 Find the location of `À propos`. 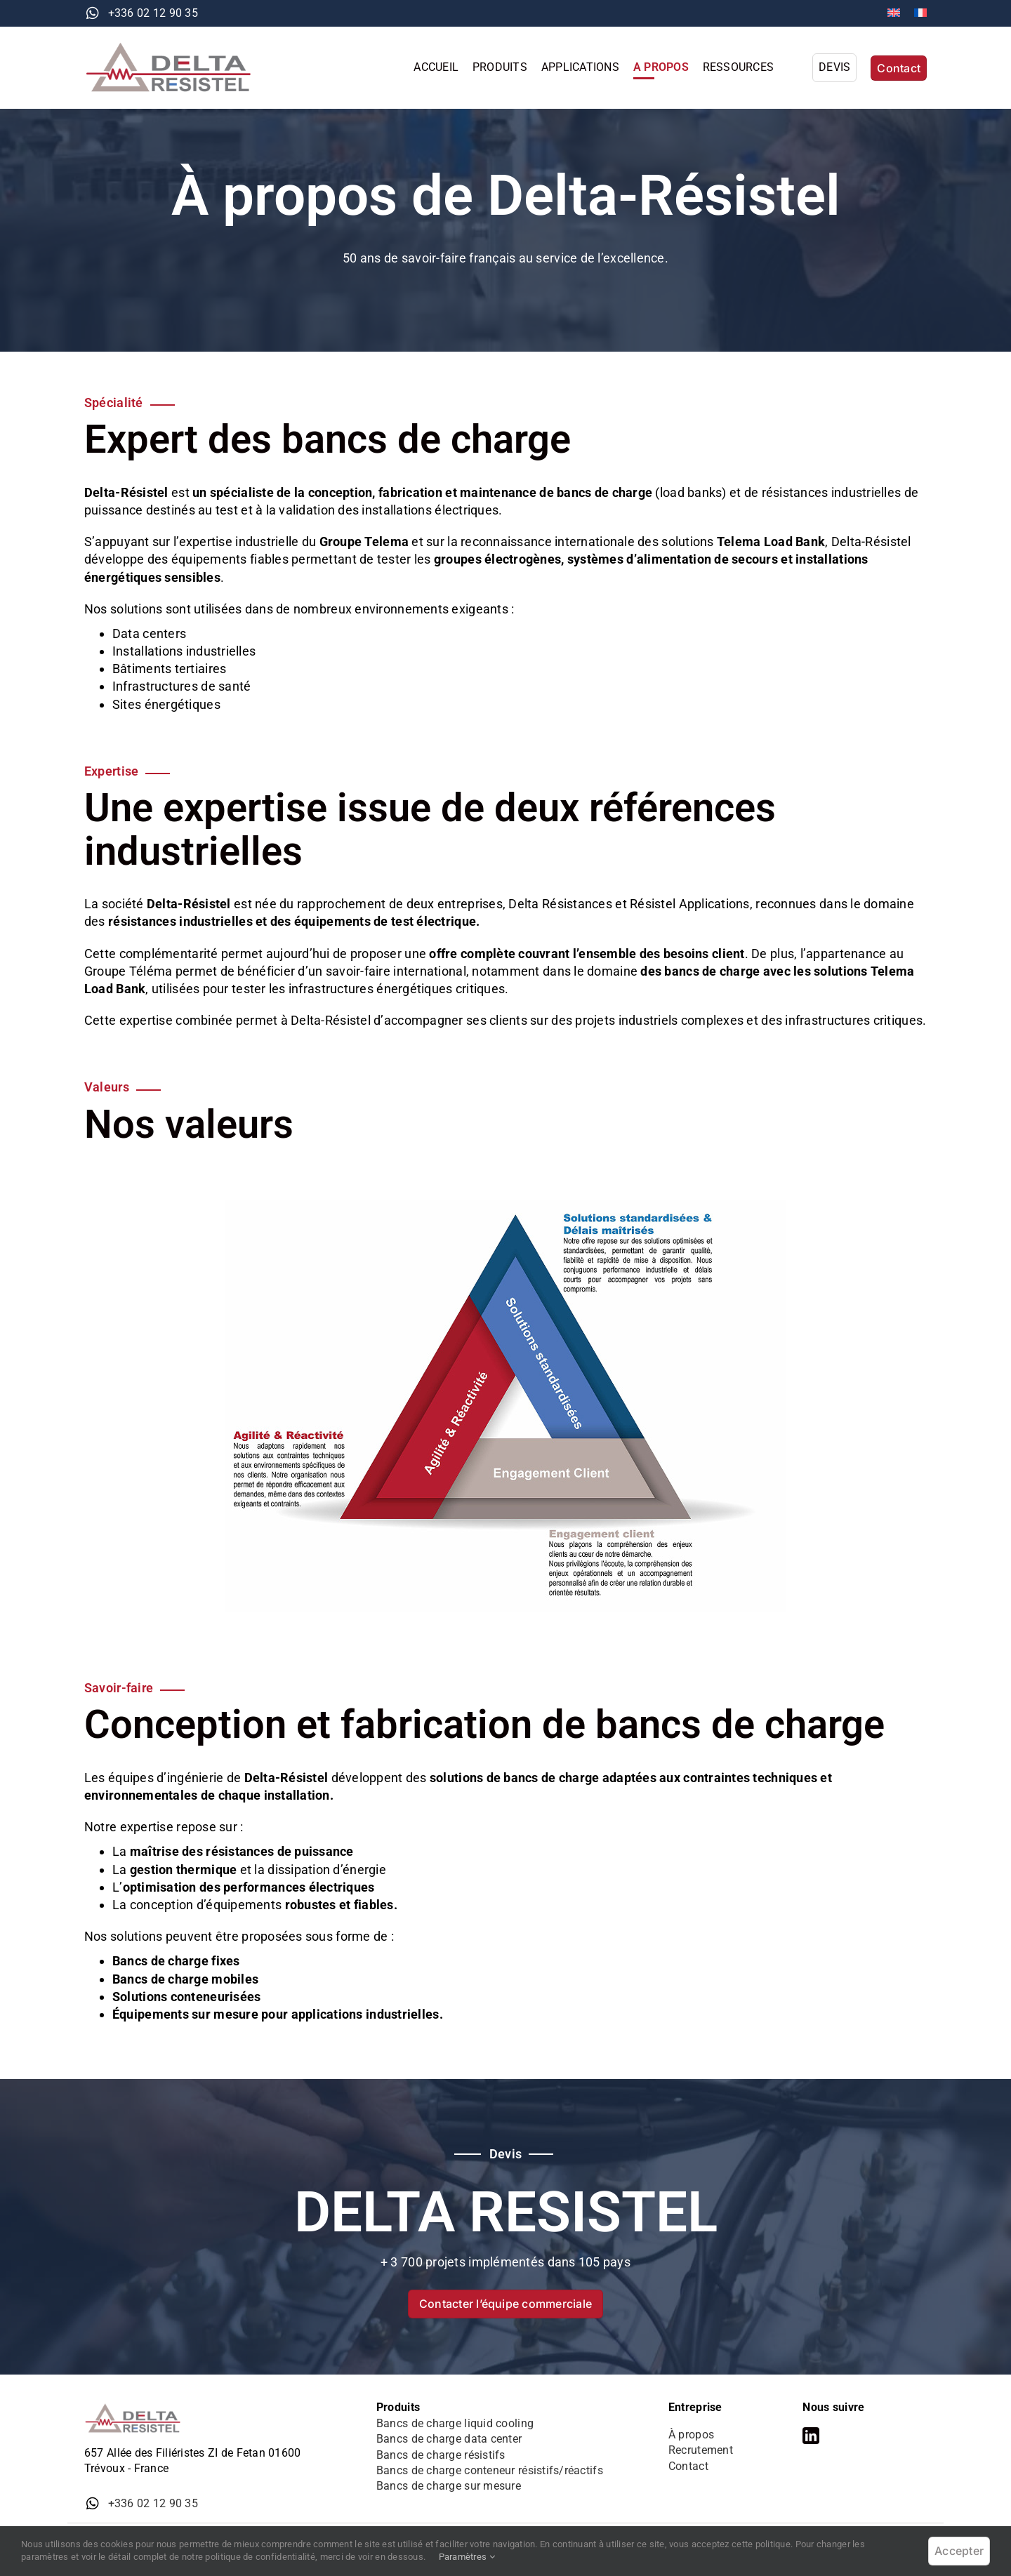

À propos is located at coordinates (691, 2434).